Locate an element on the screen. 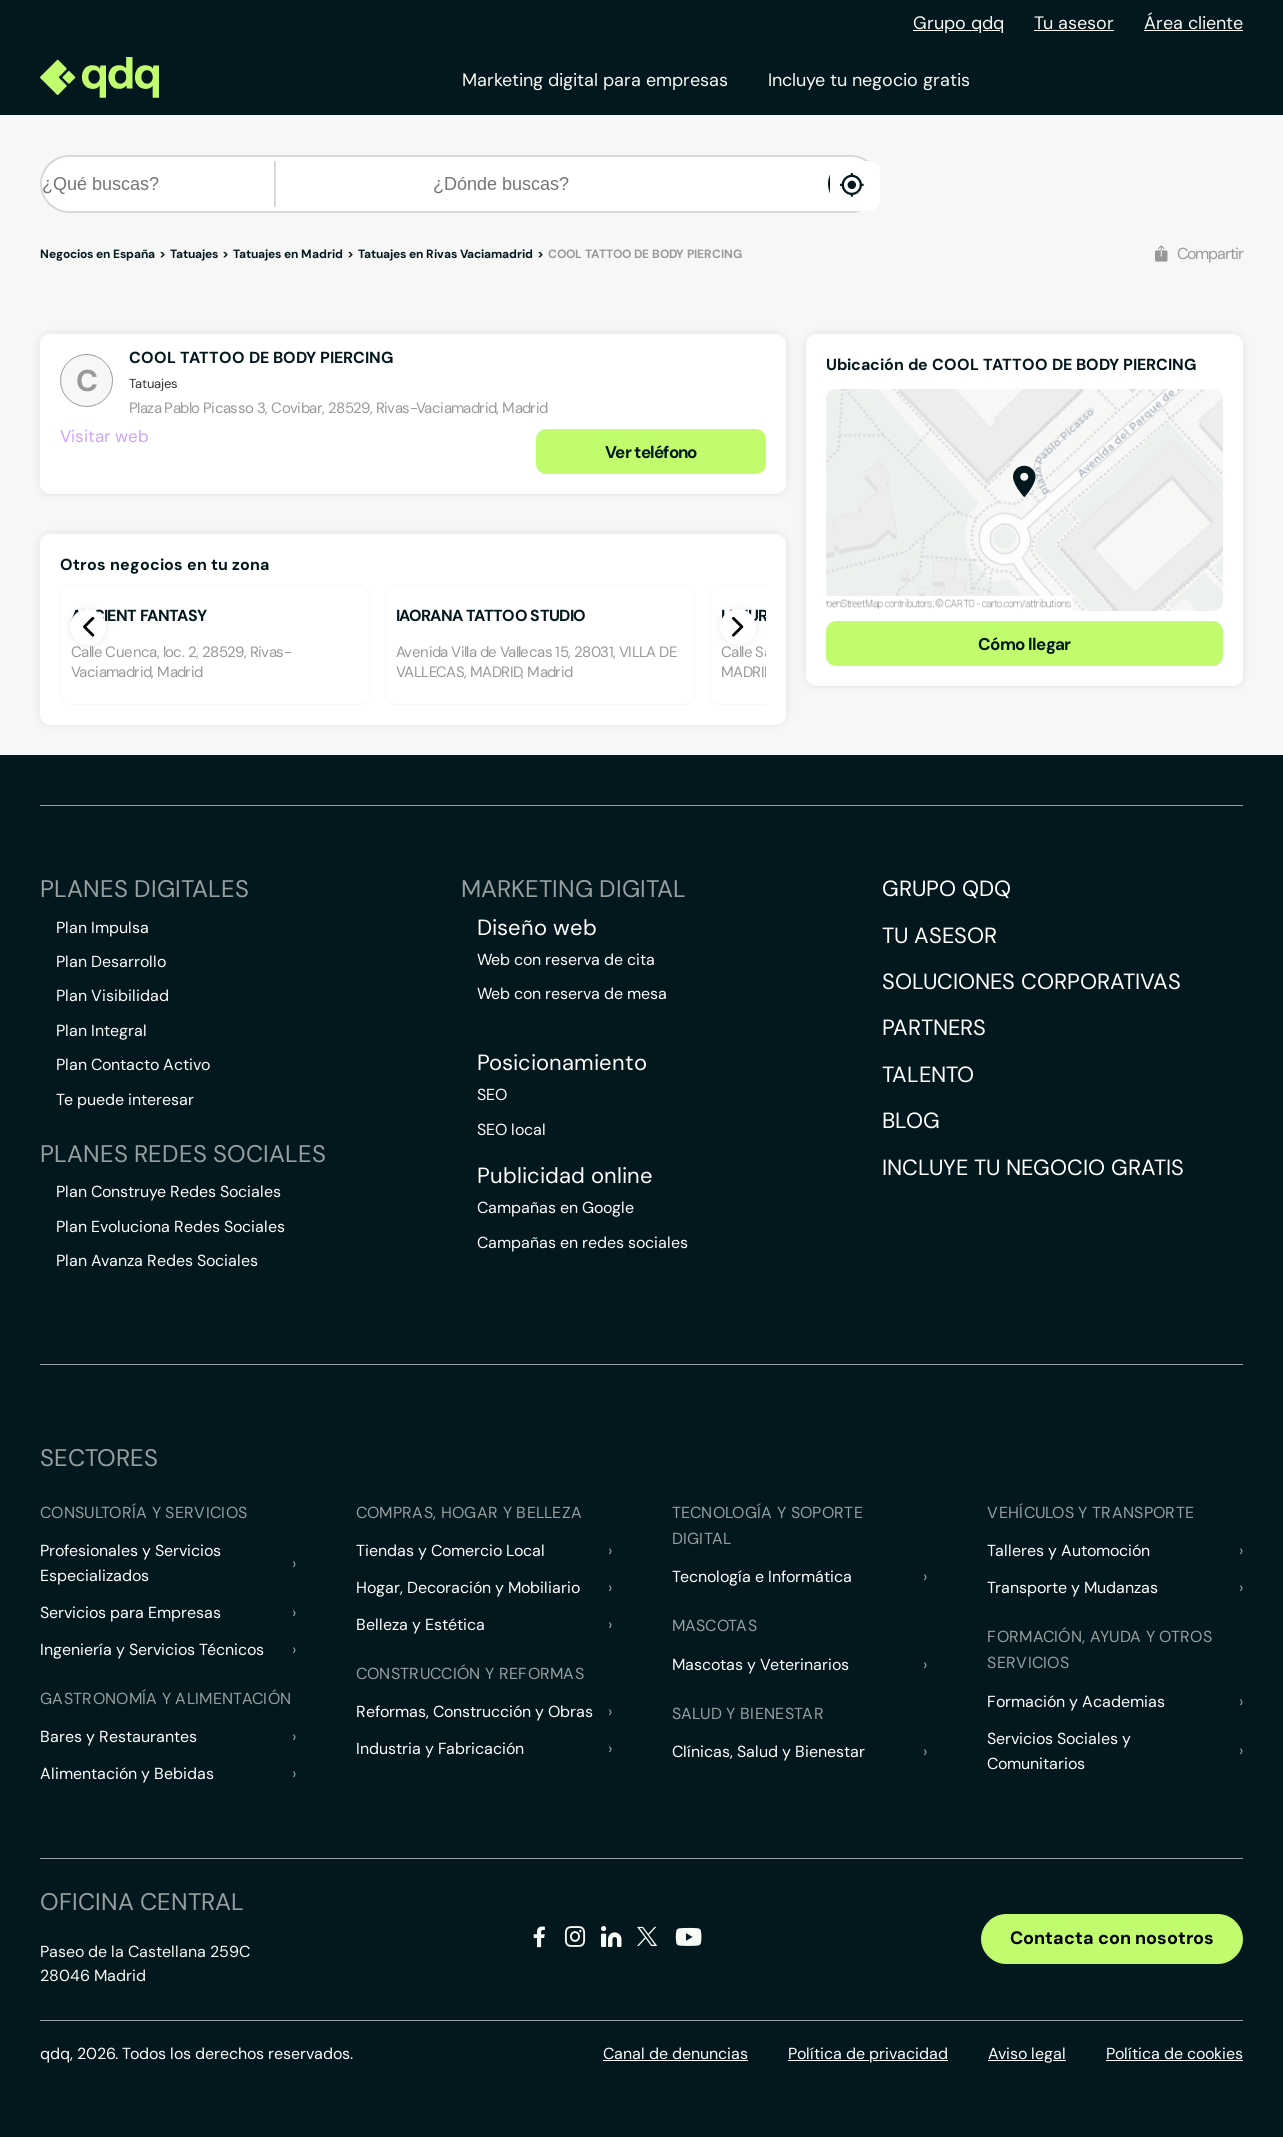 The width and height of the screenshot is (1283, 2137). Posicionamiento is located at coordinates (562, 1063).